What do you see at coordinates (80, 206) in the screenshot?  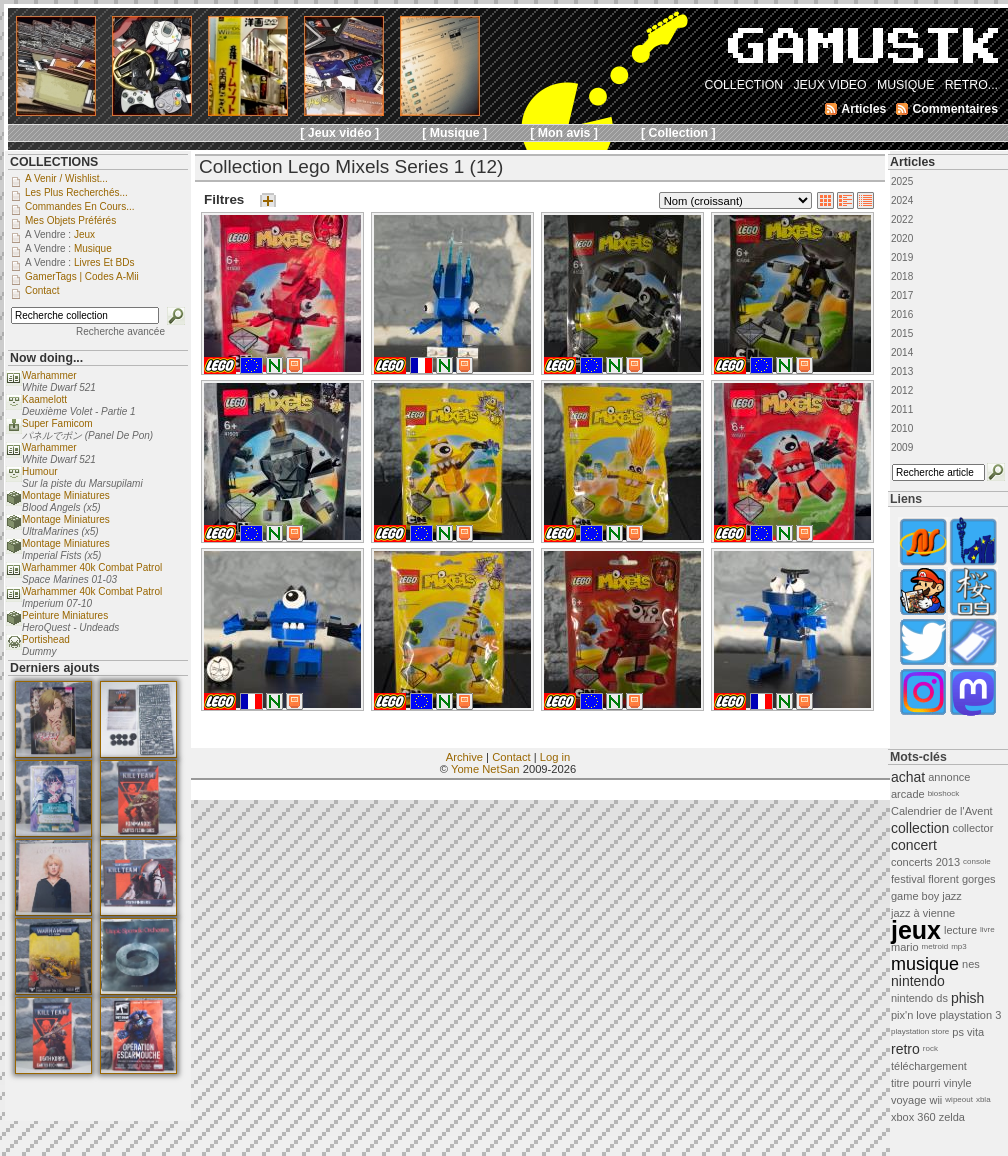 I see `Commandes en cours...` at bounding box center [80, 206].